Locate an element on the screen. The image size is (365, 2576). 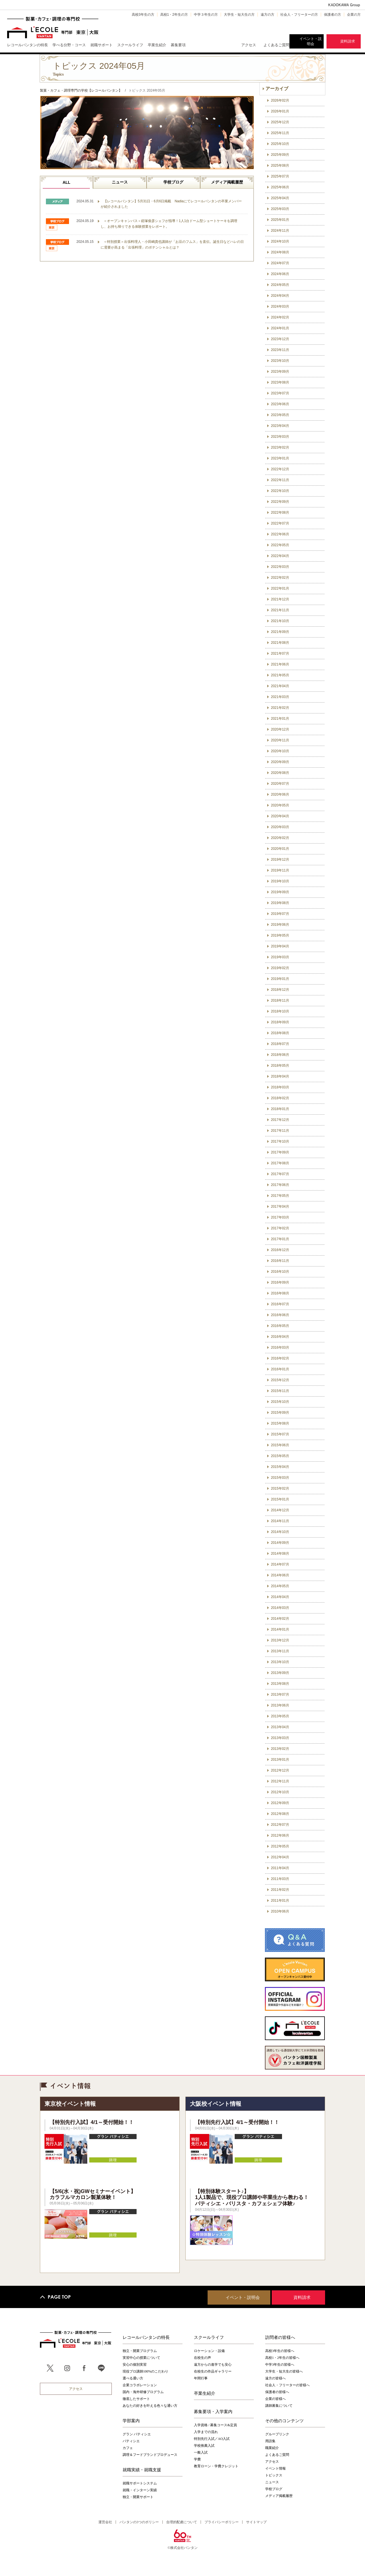
パティシエ is located at coordinates (131, 2441).